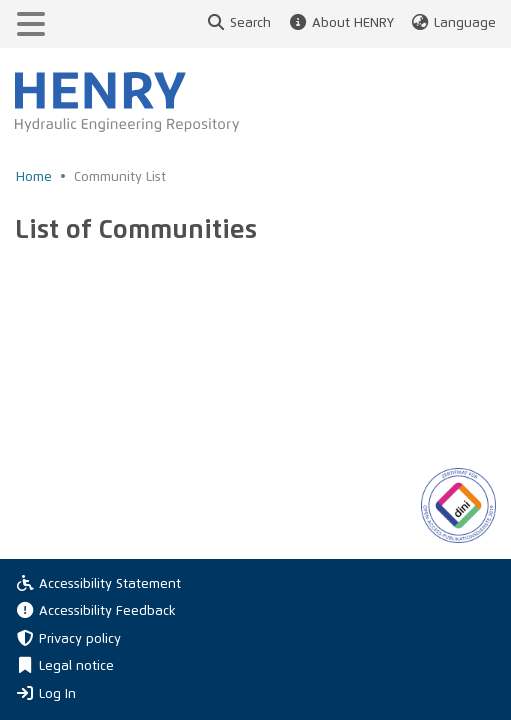 This screenshot has height=720, width=511. What do you see at coordinates (453, 23) in the screenshot?
I see `Language [button]` at bounding box center [453, 23].